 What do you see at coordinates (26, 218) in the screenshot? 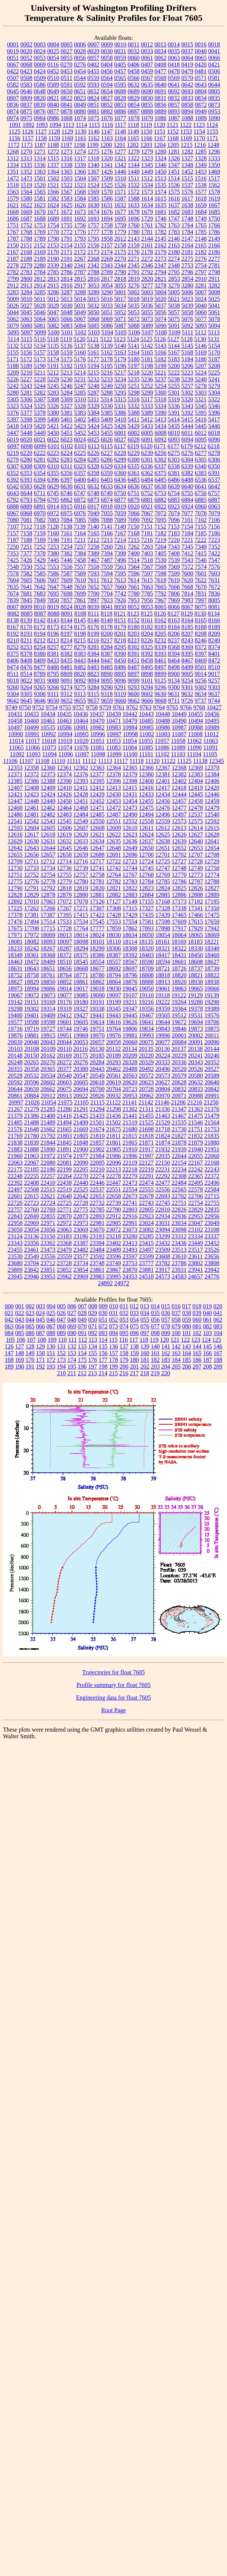
I see `1687` at bounding box center [26, 218].